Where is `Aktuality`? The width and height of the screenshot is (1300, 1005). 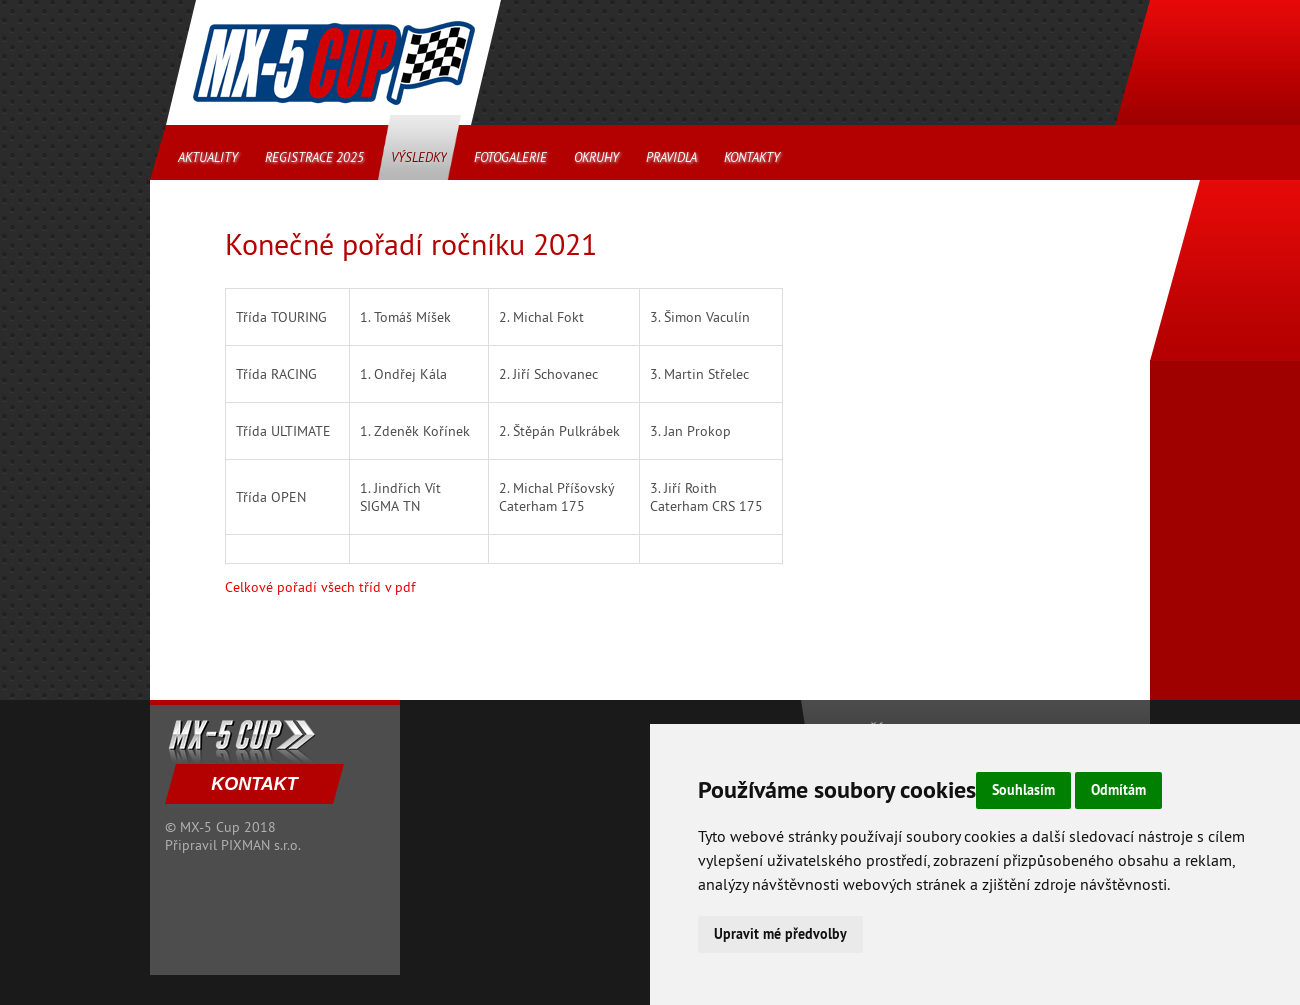
Aktuality is located at coordinates (208, 157).